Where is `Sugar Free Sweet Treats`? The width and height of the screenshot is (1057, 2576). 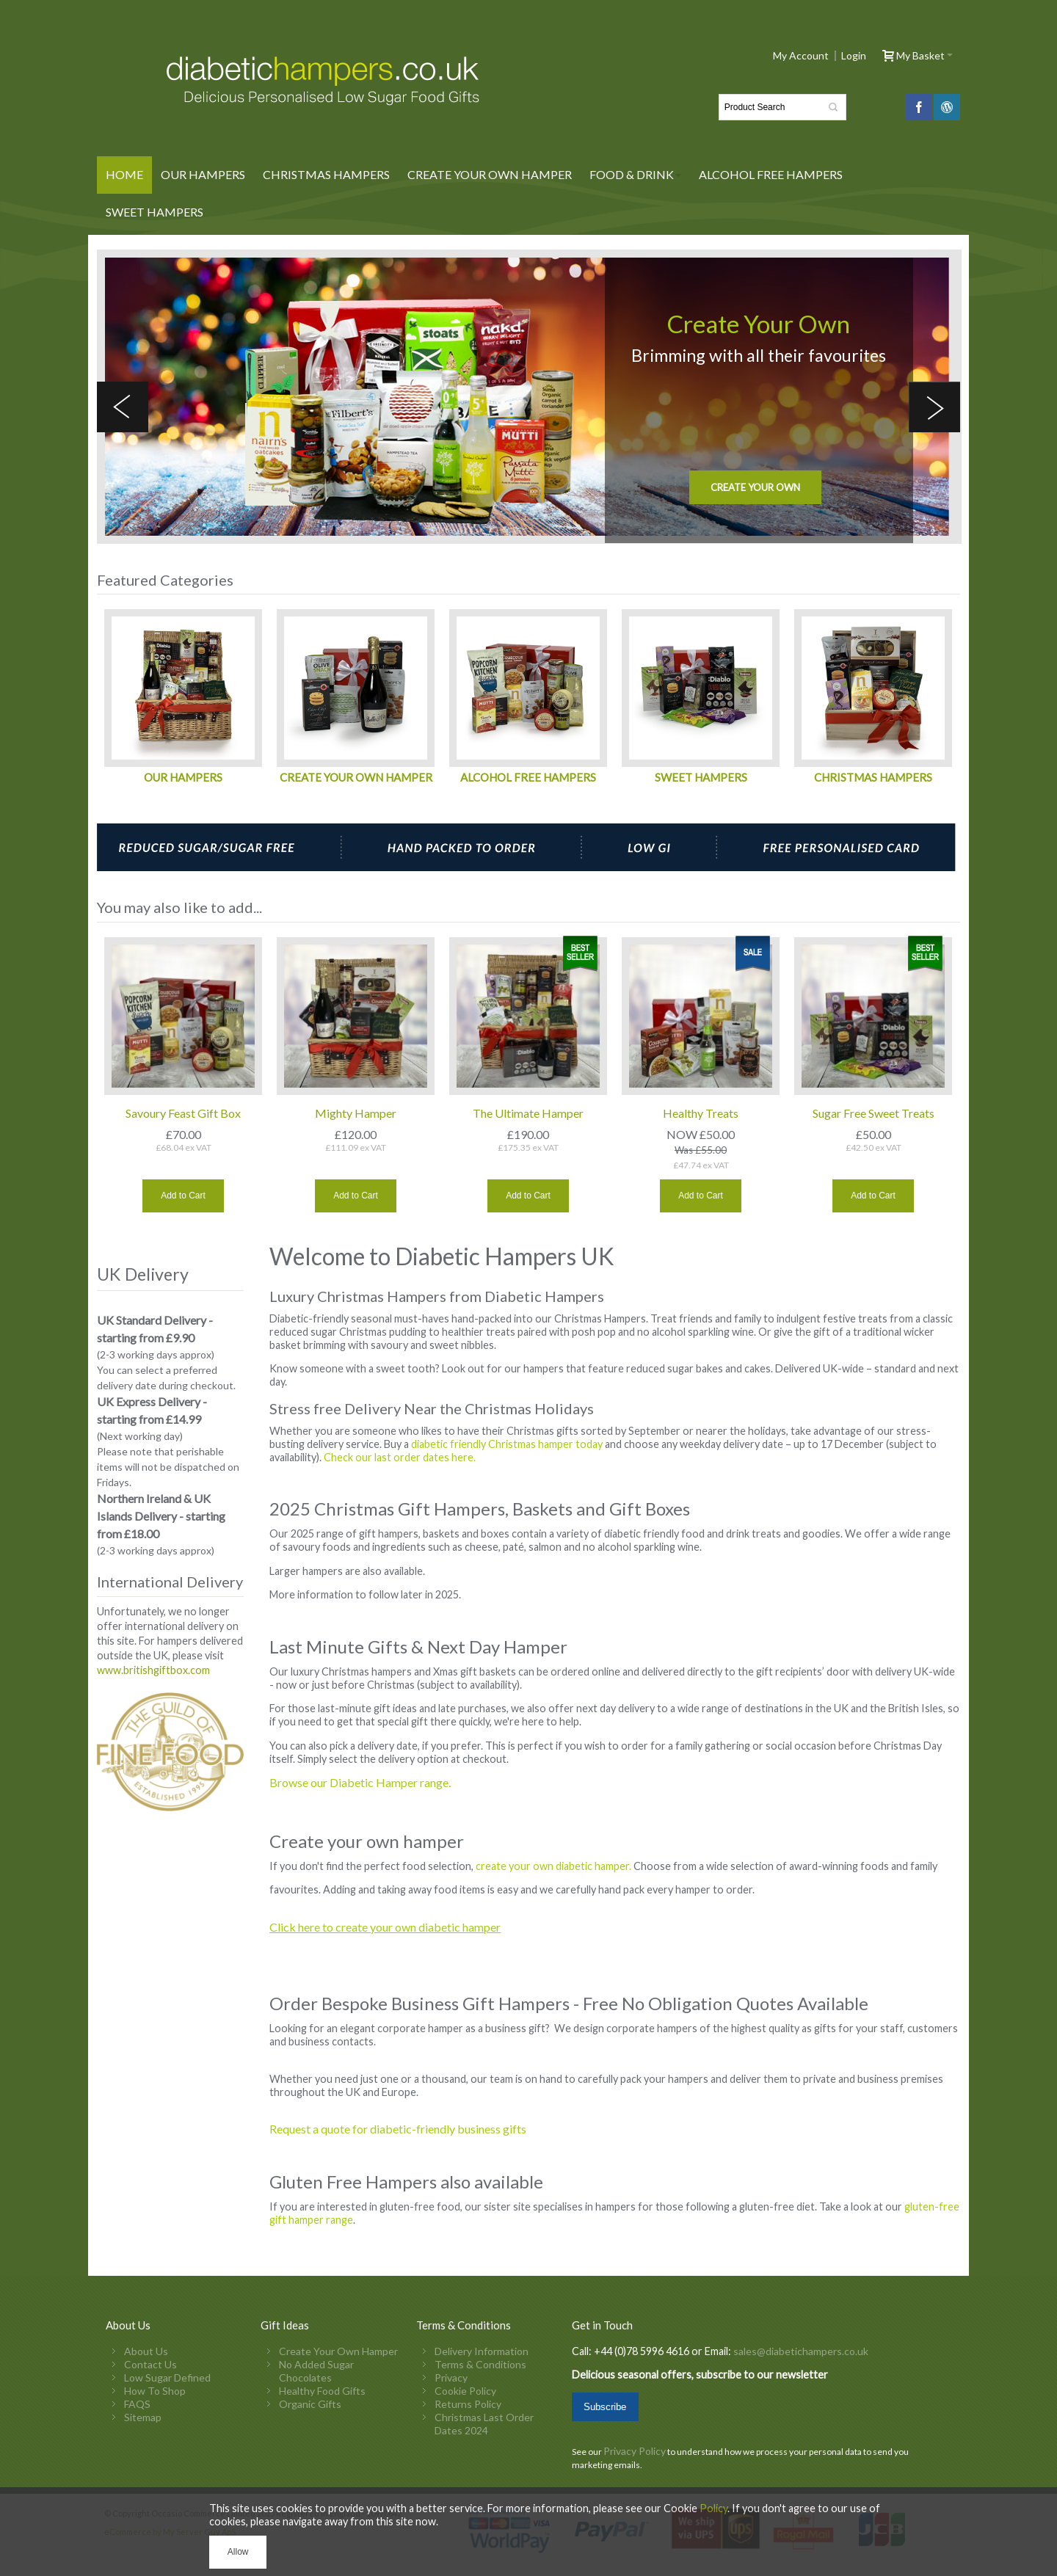
Sugar Free Sweet Treats is located at coordinates (873, 1113).